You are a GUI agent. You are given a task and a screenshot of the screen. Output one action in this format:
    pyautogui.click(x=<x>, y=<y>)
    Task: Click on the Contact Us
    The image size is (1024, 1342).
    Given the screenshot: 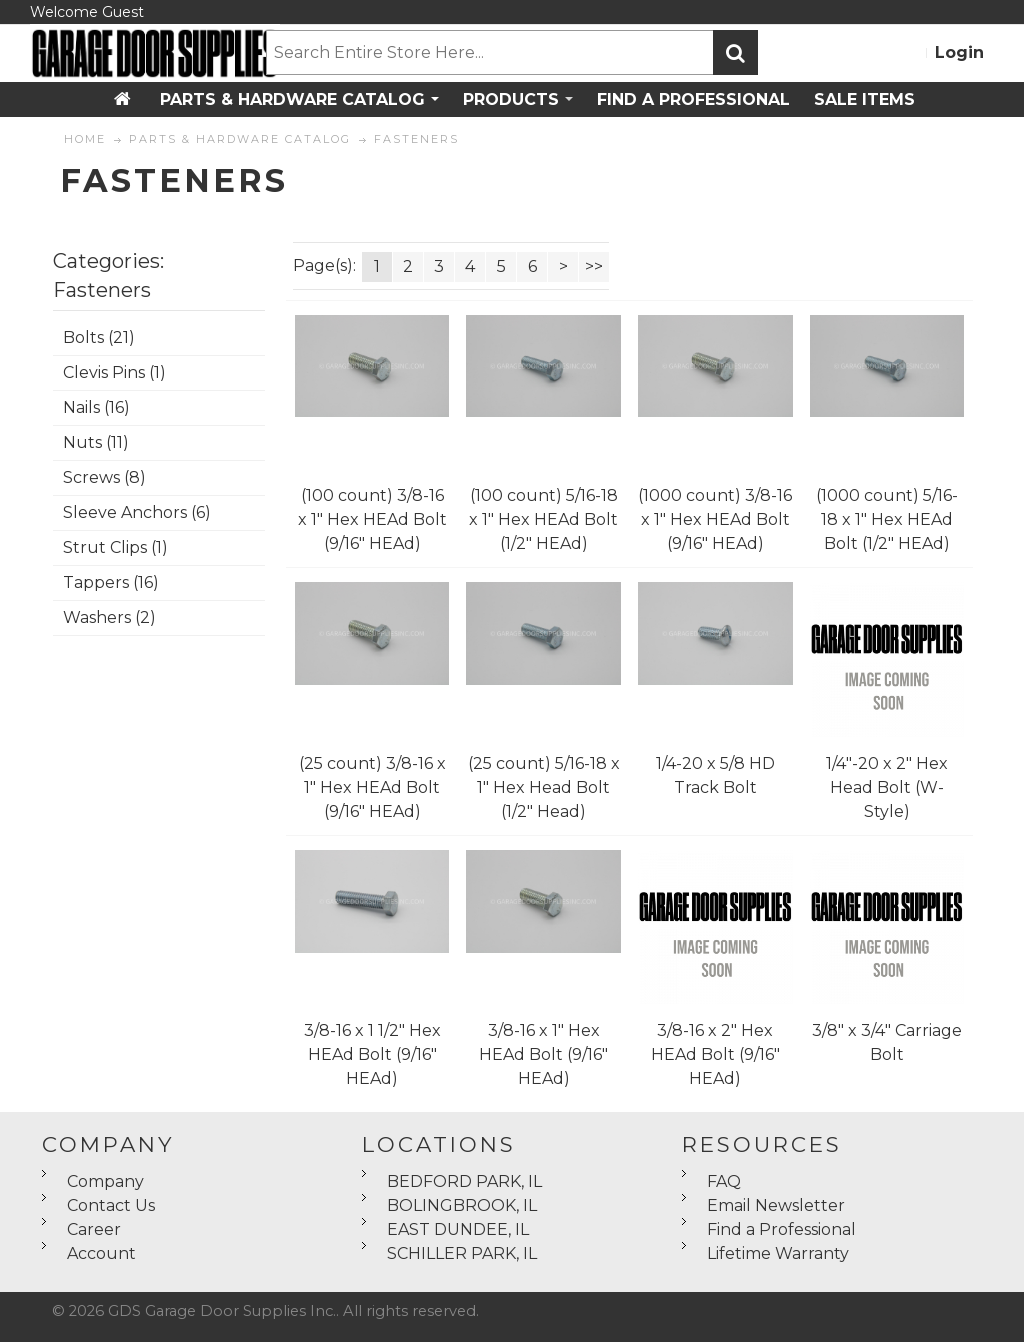 What is the action you would take?
    pyautogui.click(x=111, y=1205)
    